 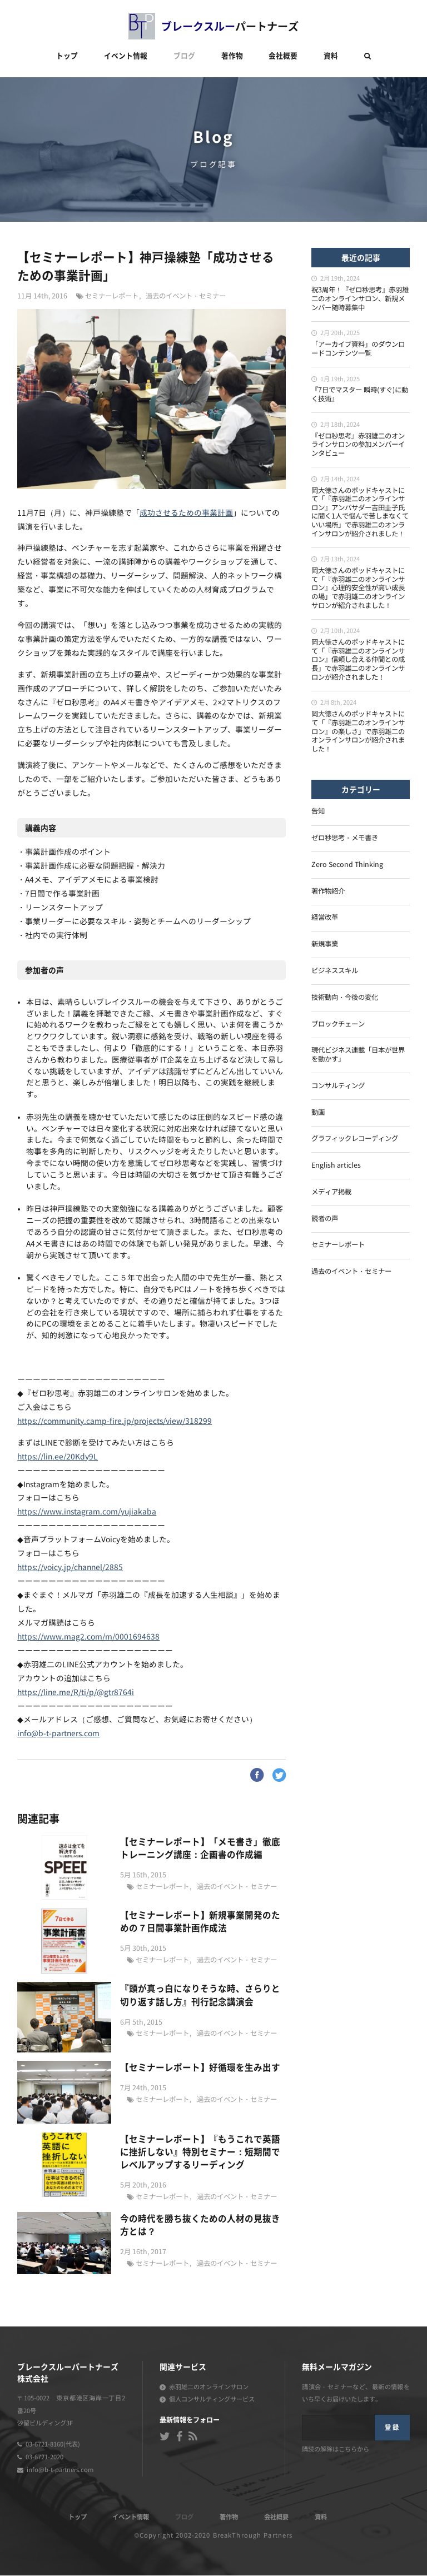 What do you see at coordinates (232, 56) in the screenshot?
I see `著作物` at bounding box center [232, 56].